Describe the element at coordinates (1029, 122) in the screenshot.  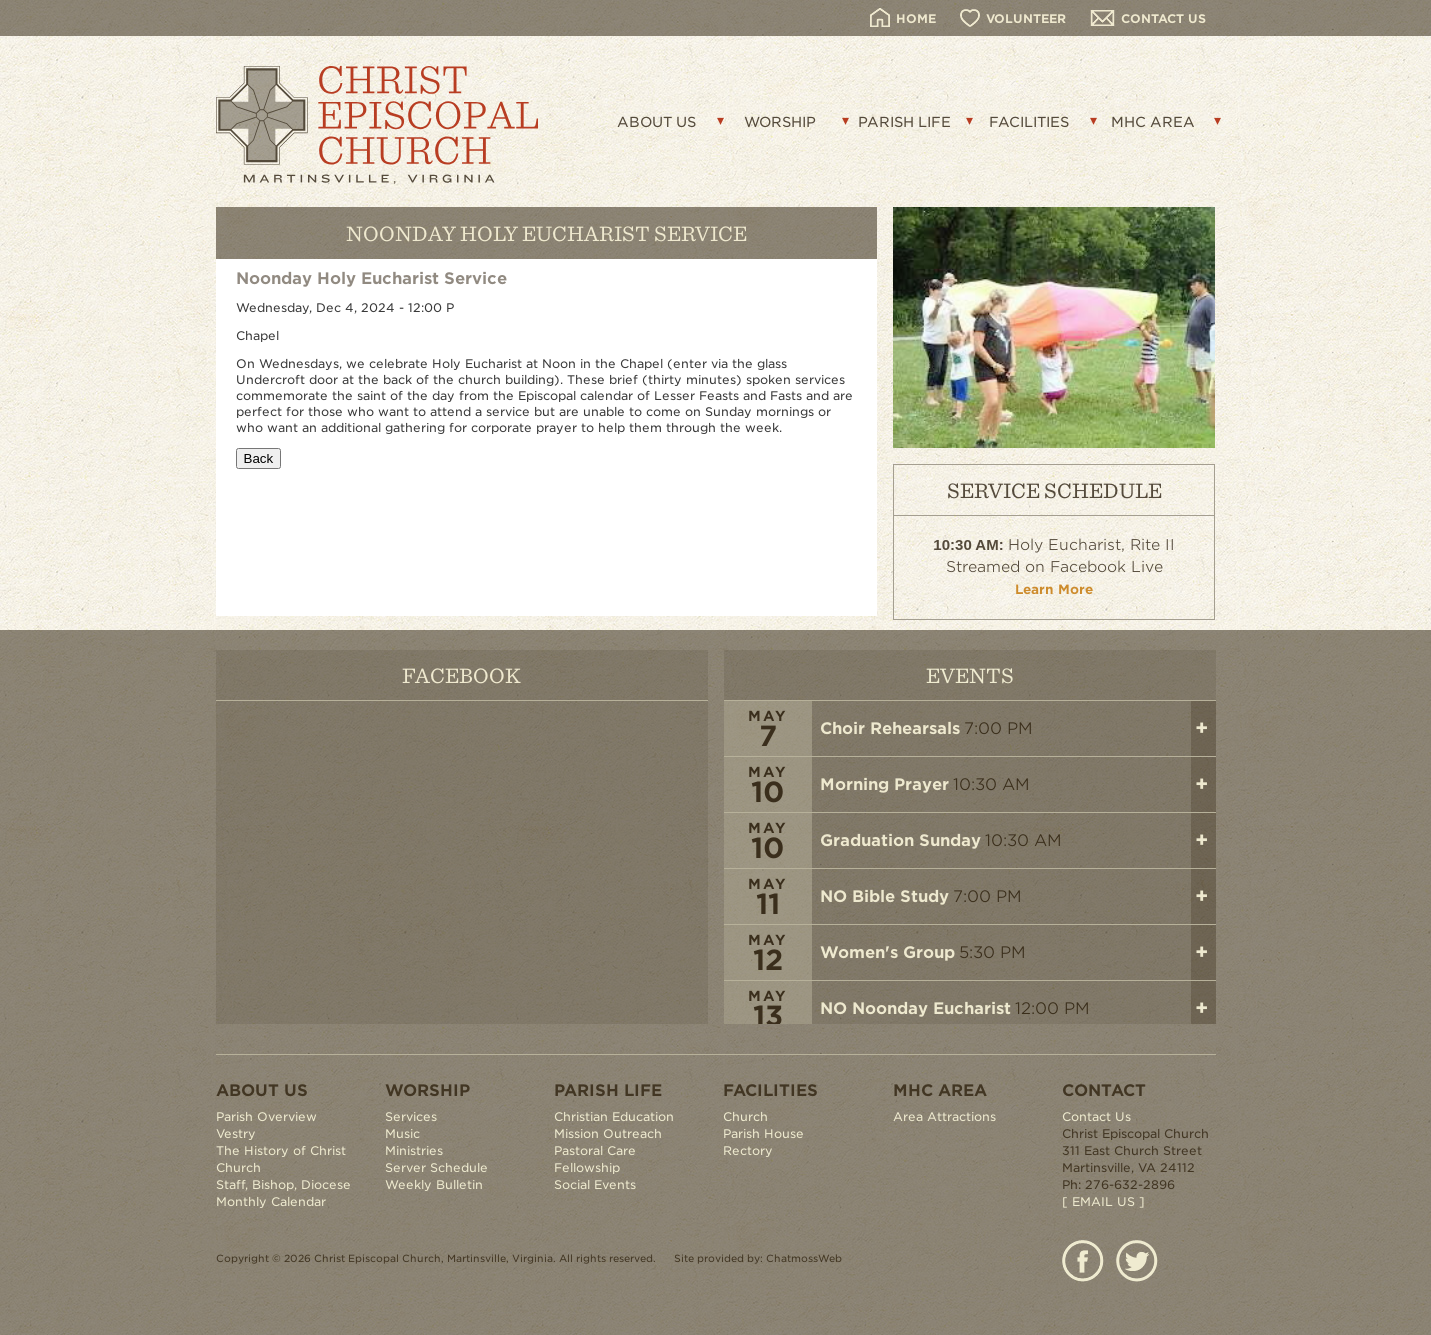
I see `FACILITIES` at that location.